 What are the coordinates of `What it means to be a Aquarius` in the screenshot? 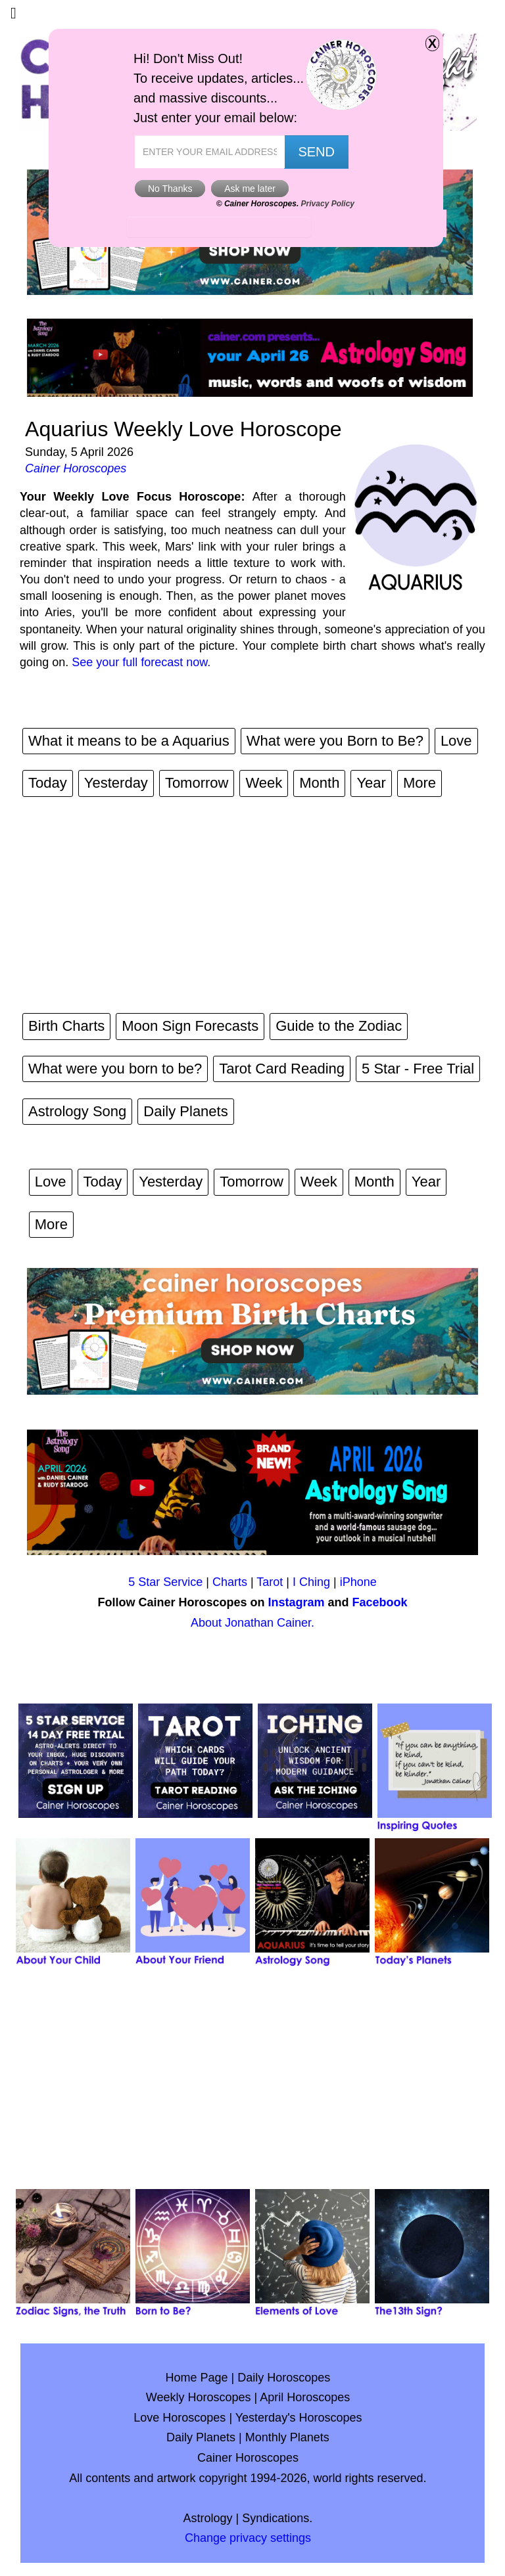 It's located at (128, 741).